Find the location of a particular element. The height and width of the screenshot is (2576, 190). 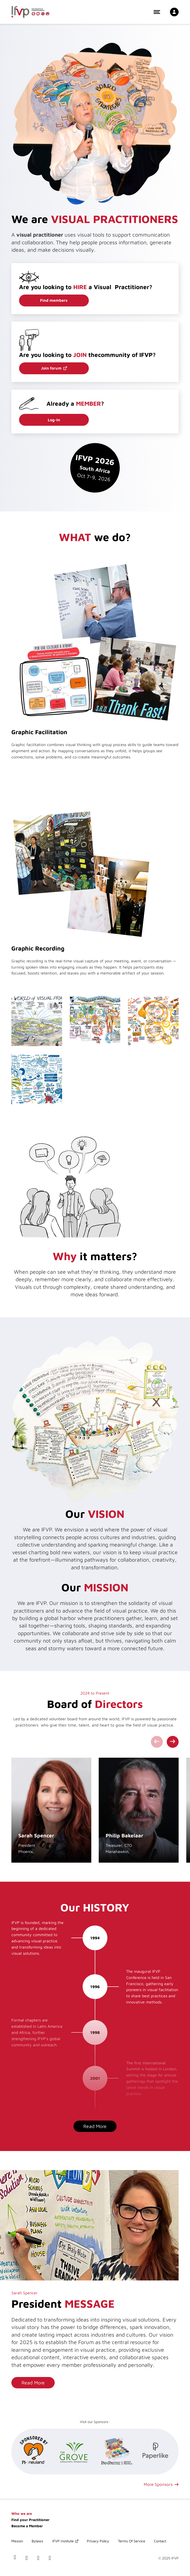

Terms Of Service is located at coordinates (131, 2541).